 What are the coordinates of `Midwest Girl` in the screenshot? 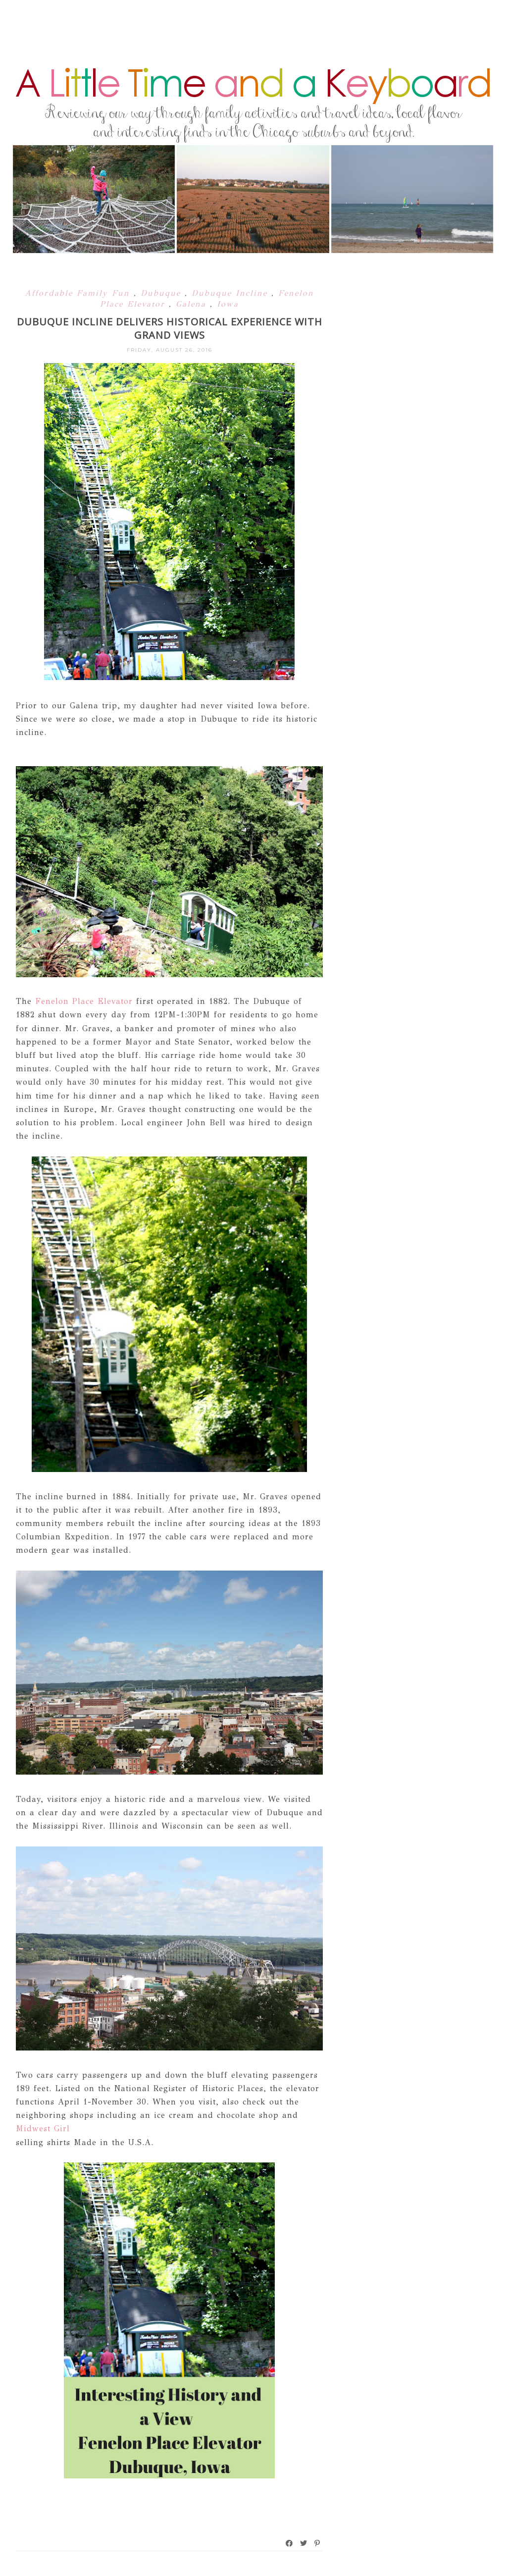 It's located at (43, 2128).